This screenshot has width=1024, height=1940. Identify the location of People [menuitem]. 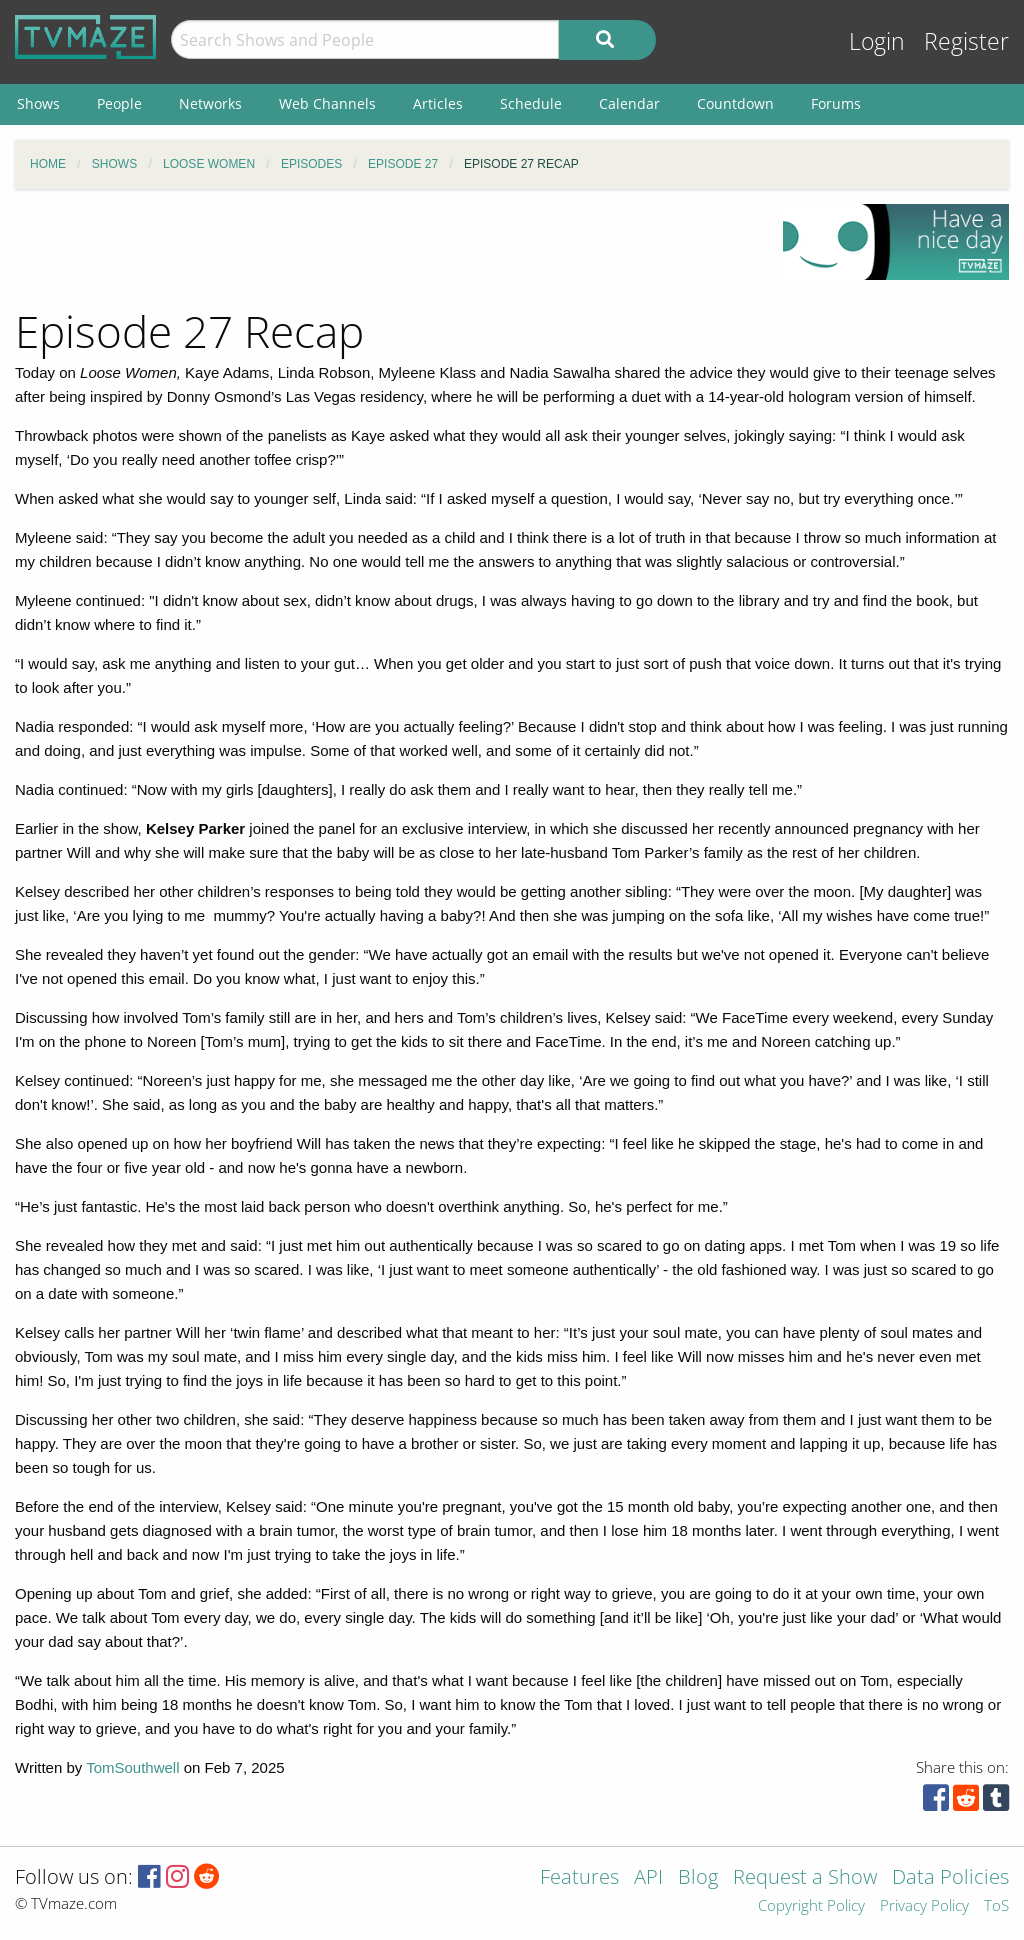
(119, 103).